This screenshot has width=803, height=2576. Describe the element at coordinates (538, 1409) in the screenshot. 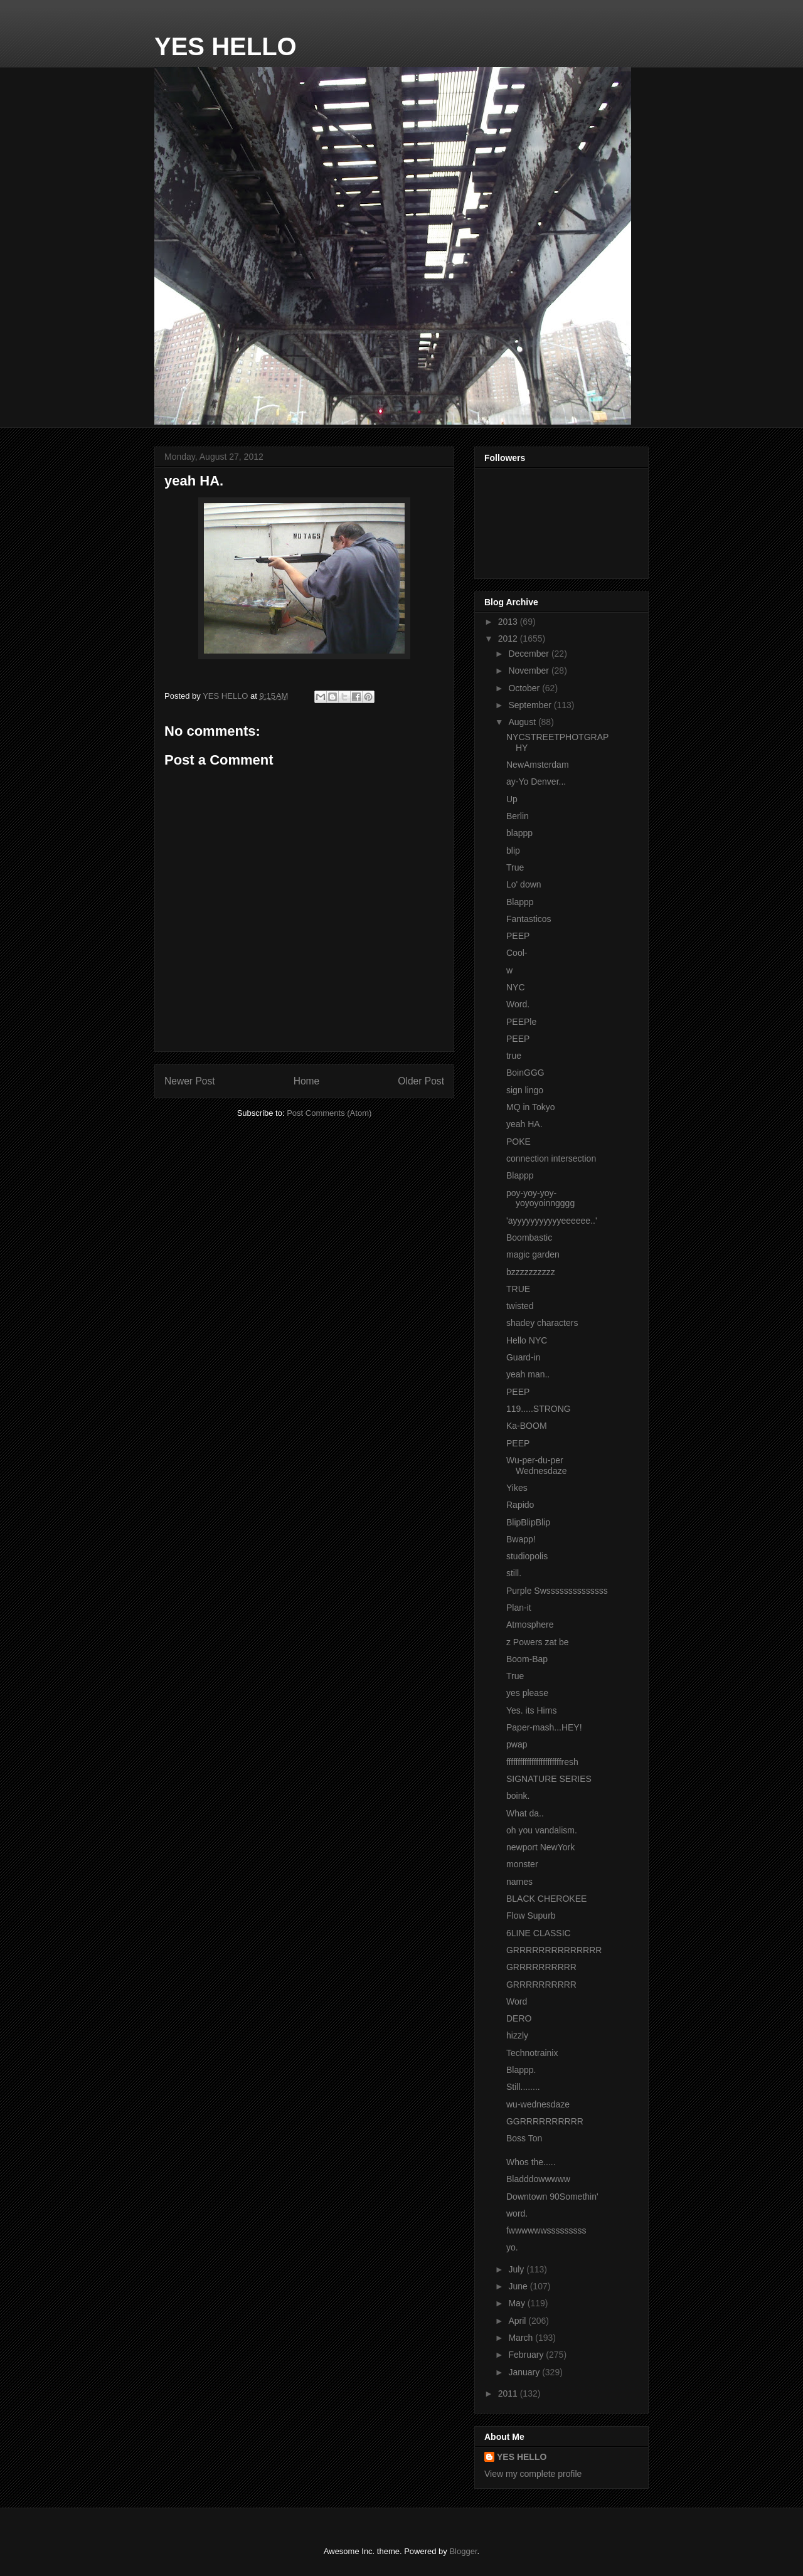

I see `119.....STRONG` at that location.